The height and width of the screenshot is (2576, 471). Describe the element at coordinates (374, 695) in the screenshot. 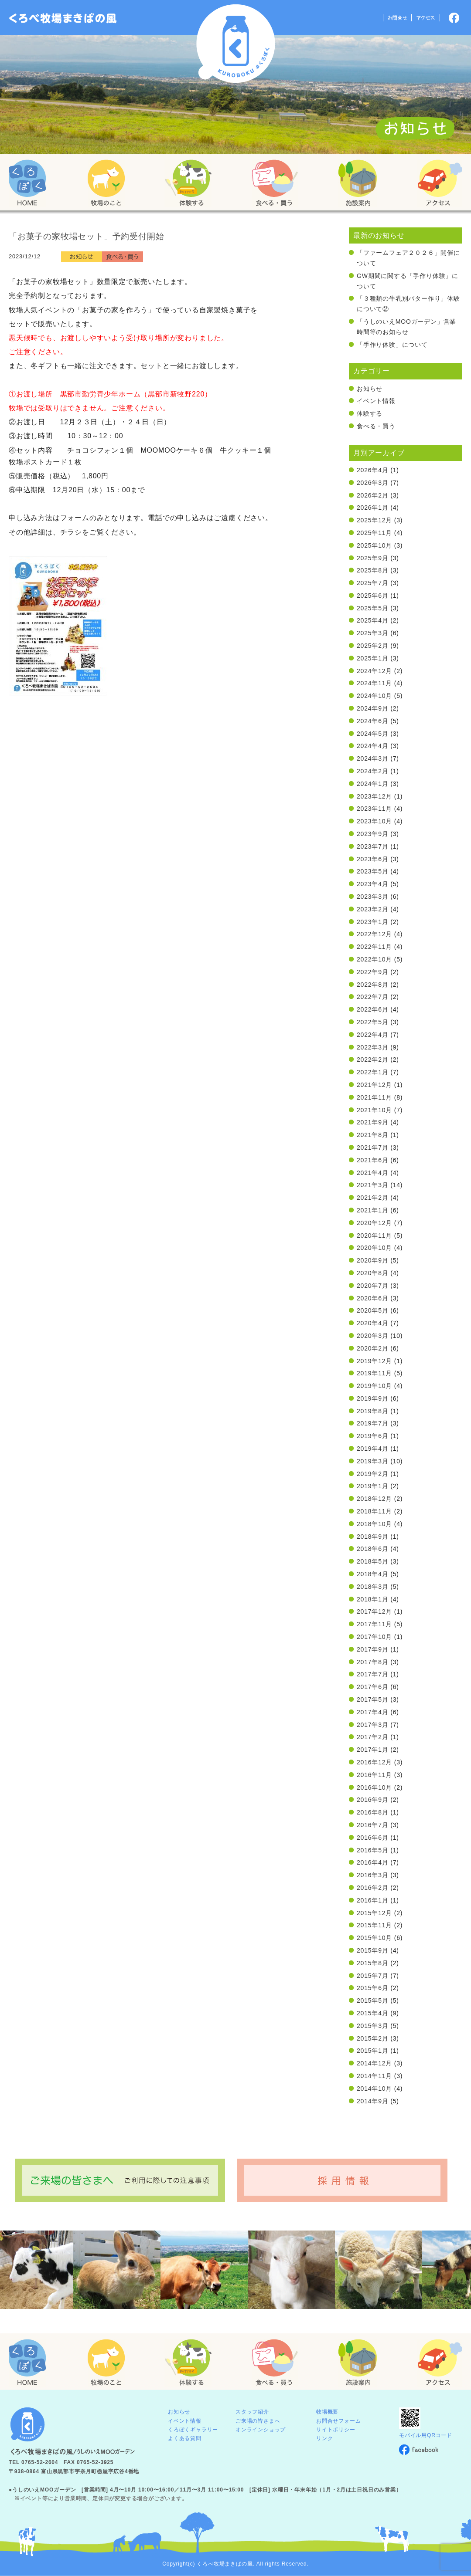

I see `2024年10月` at that location.